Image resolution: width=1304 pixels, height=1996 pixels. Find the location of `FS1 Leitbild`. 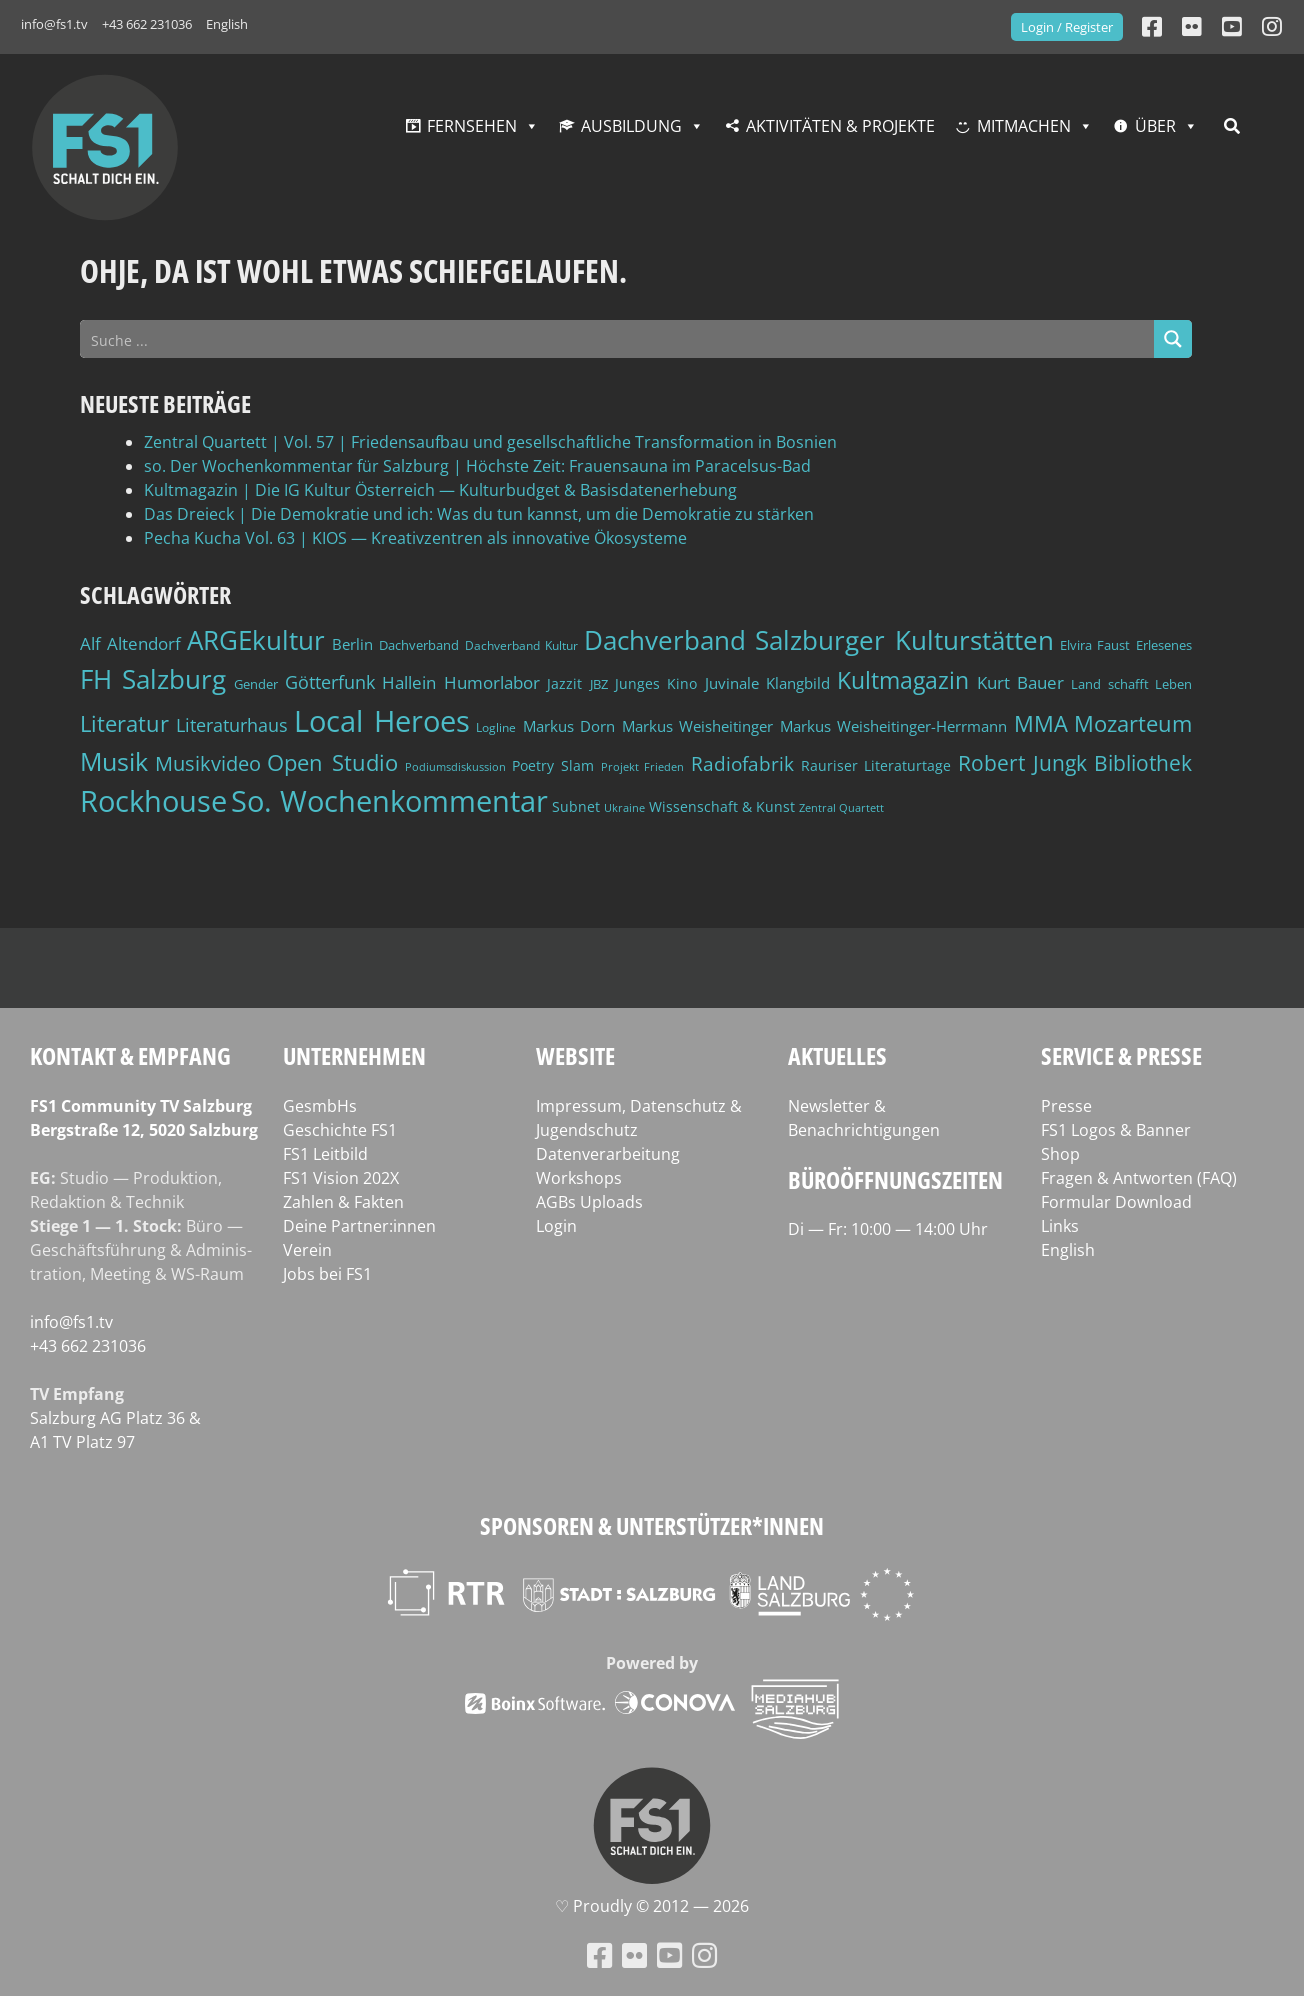

FS1 Leitbild is located at coordinates (325, 1154).